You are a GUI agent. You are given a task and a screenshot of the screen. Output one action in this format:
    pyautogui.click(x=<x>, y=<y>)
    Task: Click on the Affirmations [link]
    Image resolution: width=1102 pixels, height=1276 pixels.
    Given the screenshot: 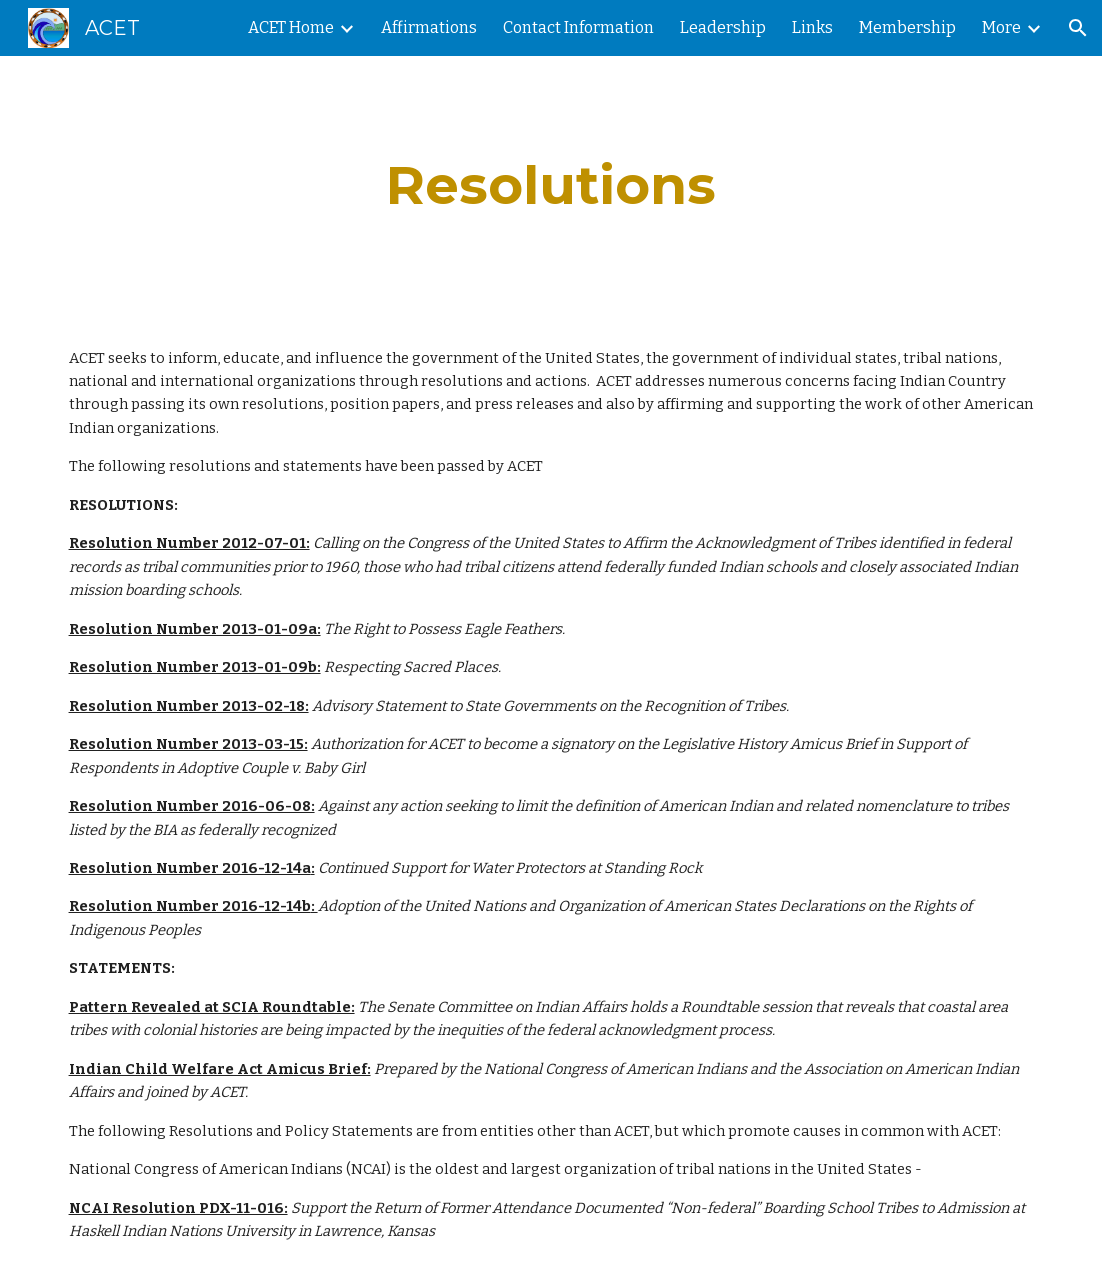 What is the action you would take?
    pyautogui.click(x=429, y=27)
    